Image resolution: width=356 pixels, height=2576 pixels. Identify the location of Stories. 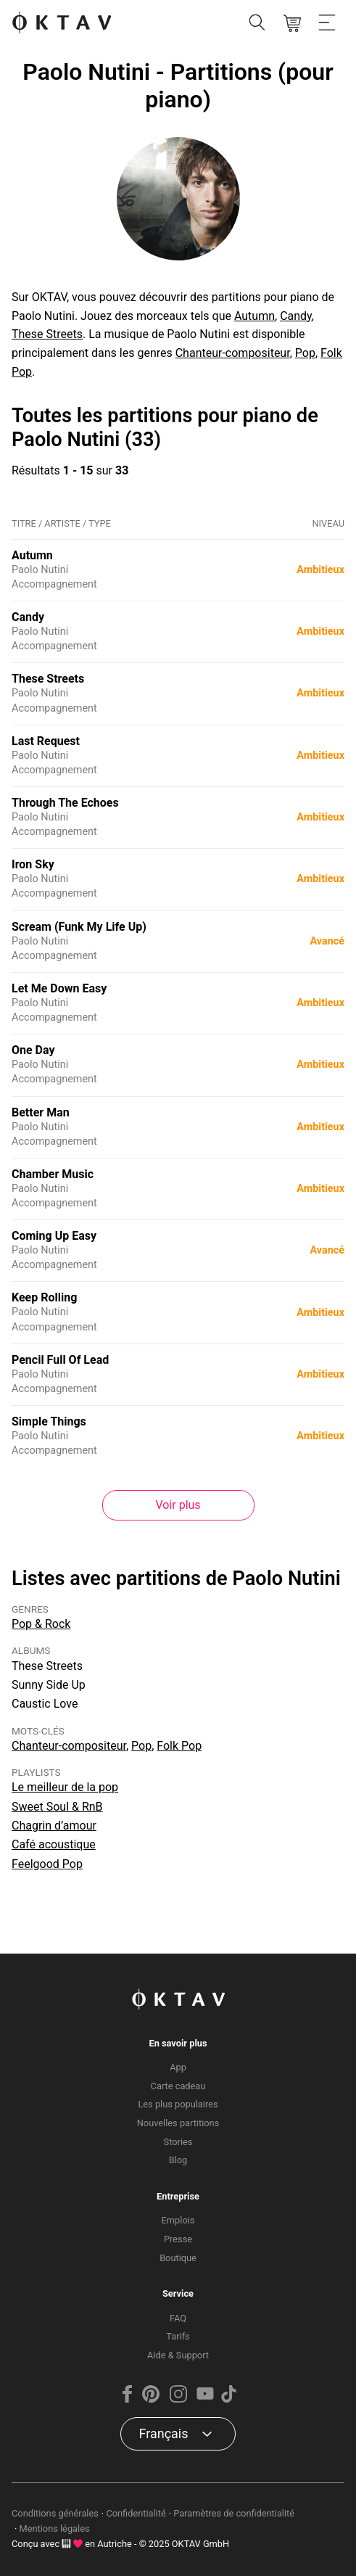
(178, 2141).